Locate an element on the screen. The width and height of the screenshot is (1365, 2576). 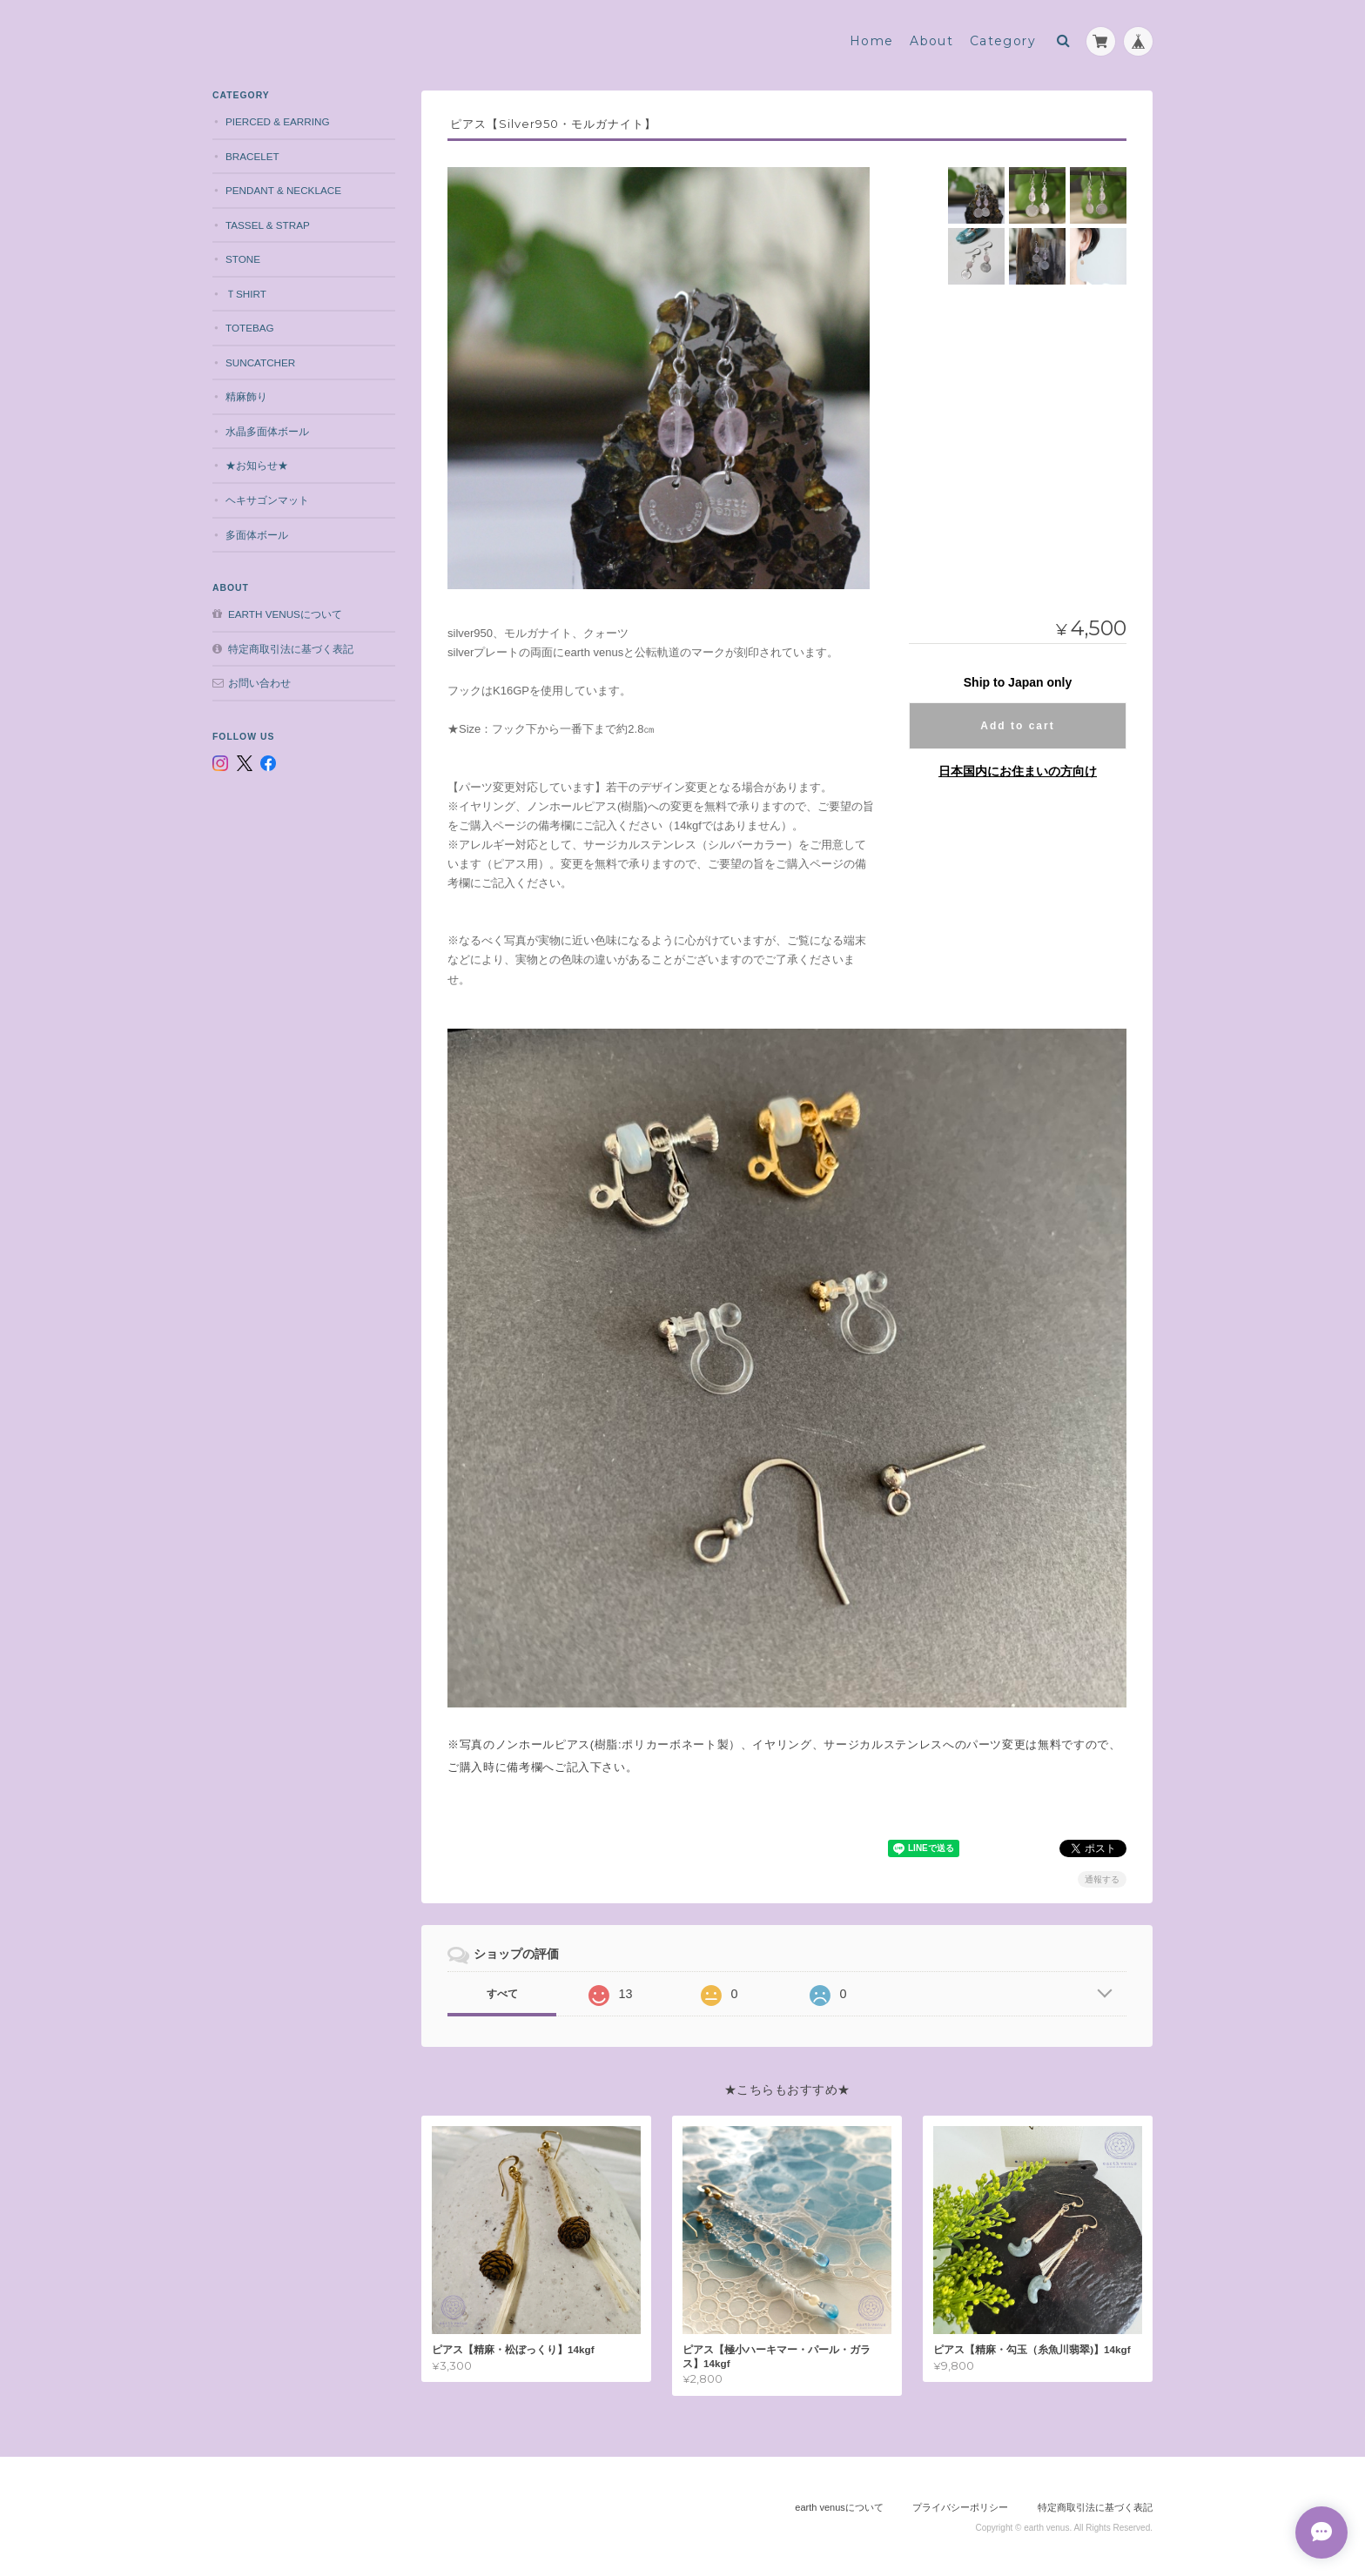
Home is located at coordinates (872, 41).